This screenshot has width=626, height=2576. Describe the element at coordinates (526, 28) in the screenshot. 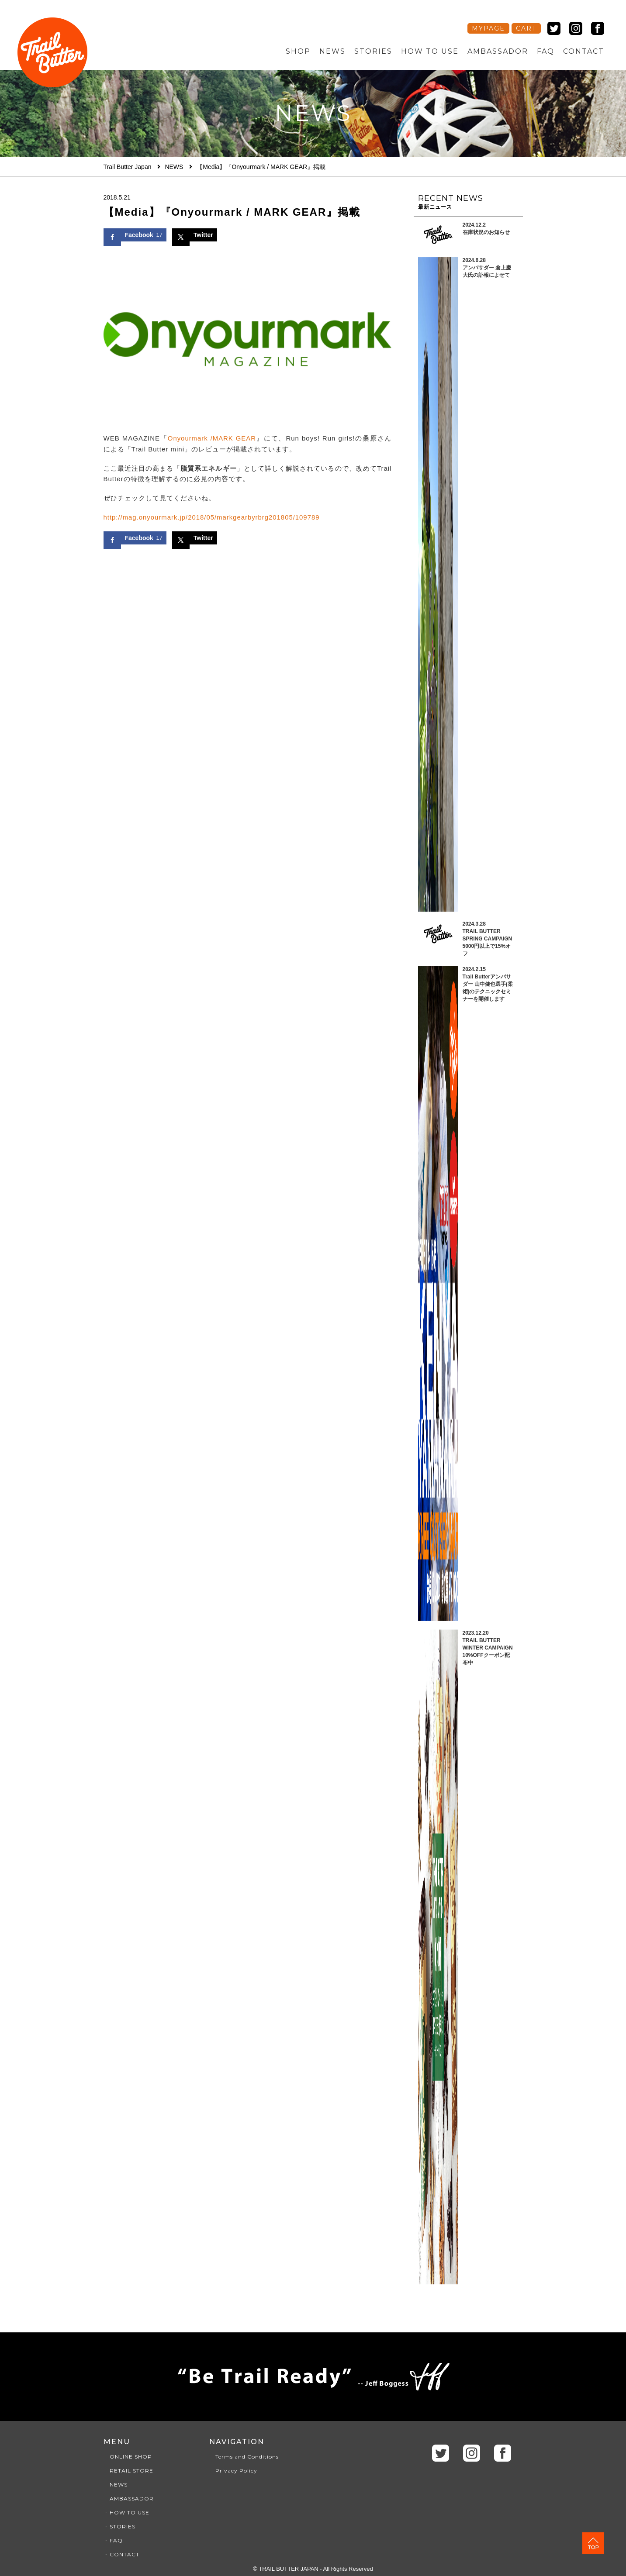

I see `CART` at that location.